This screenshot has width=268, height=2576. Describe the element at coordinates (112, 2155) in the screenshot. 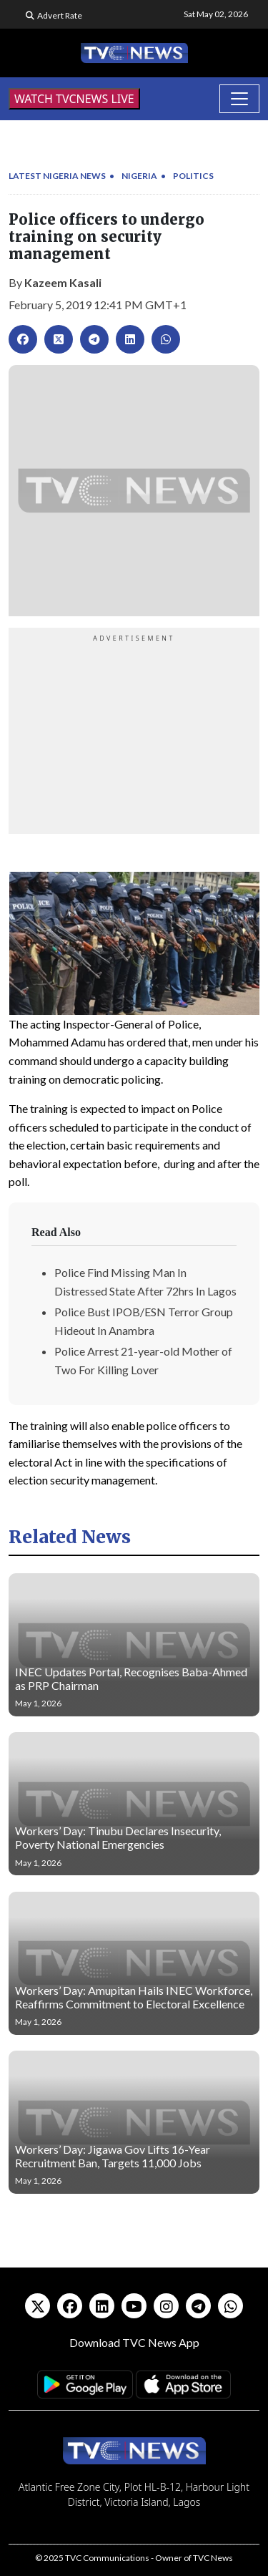

I see `Workers’ Day: Jigawa Gov Lifts 16-Year Recruitment Ban, Targets 11,000 Jobs` at that location.